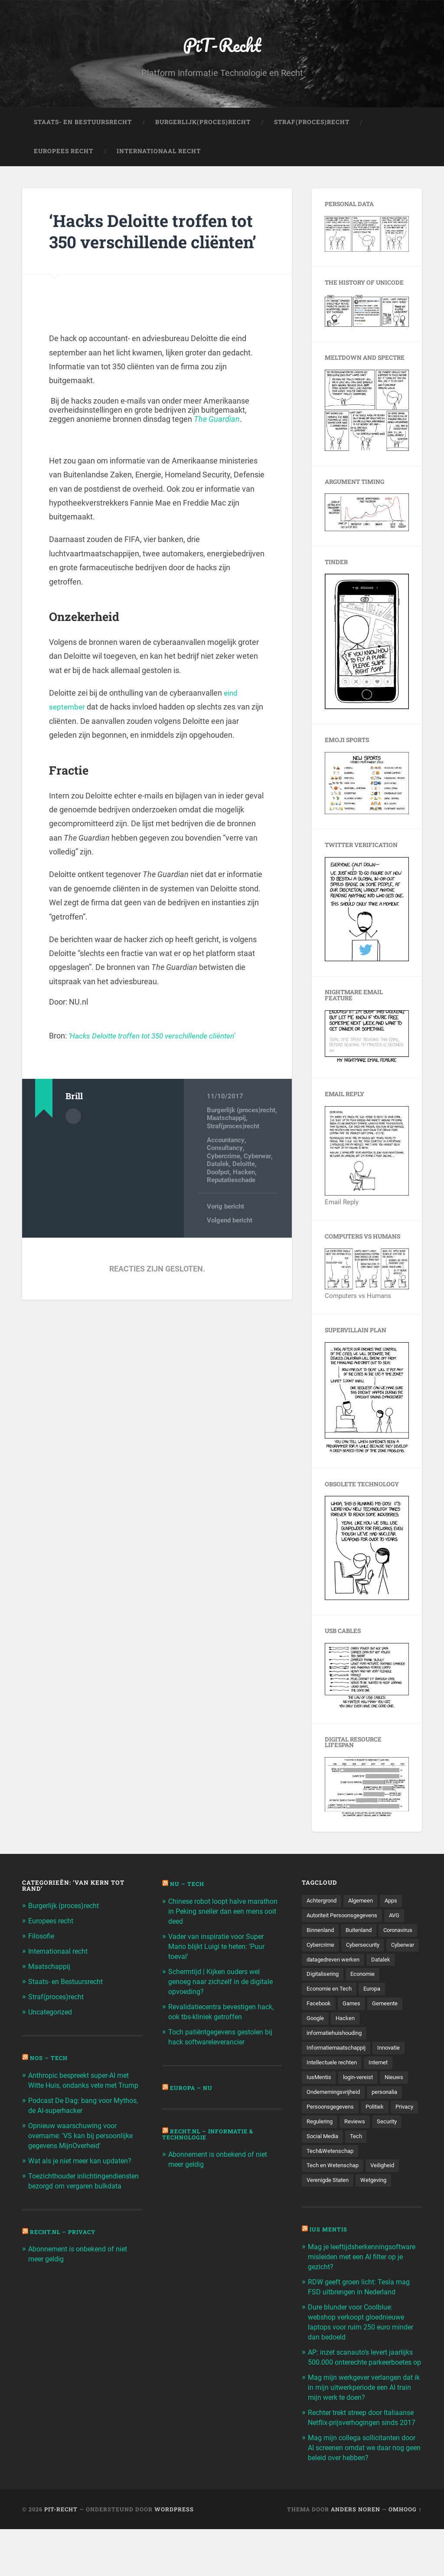 The width and height of the screenshot is (444, 2576). I want to click on WordPress, so click(174, 2555).